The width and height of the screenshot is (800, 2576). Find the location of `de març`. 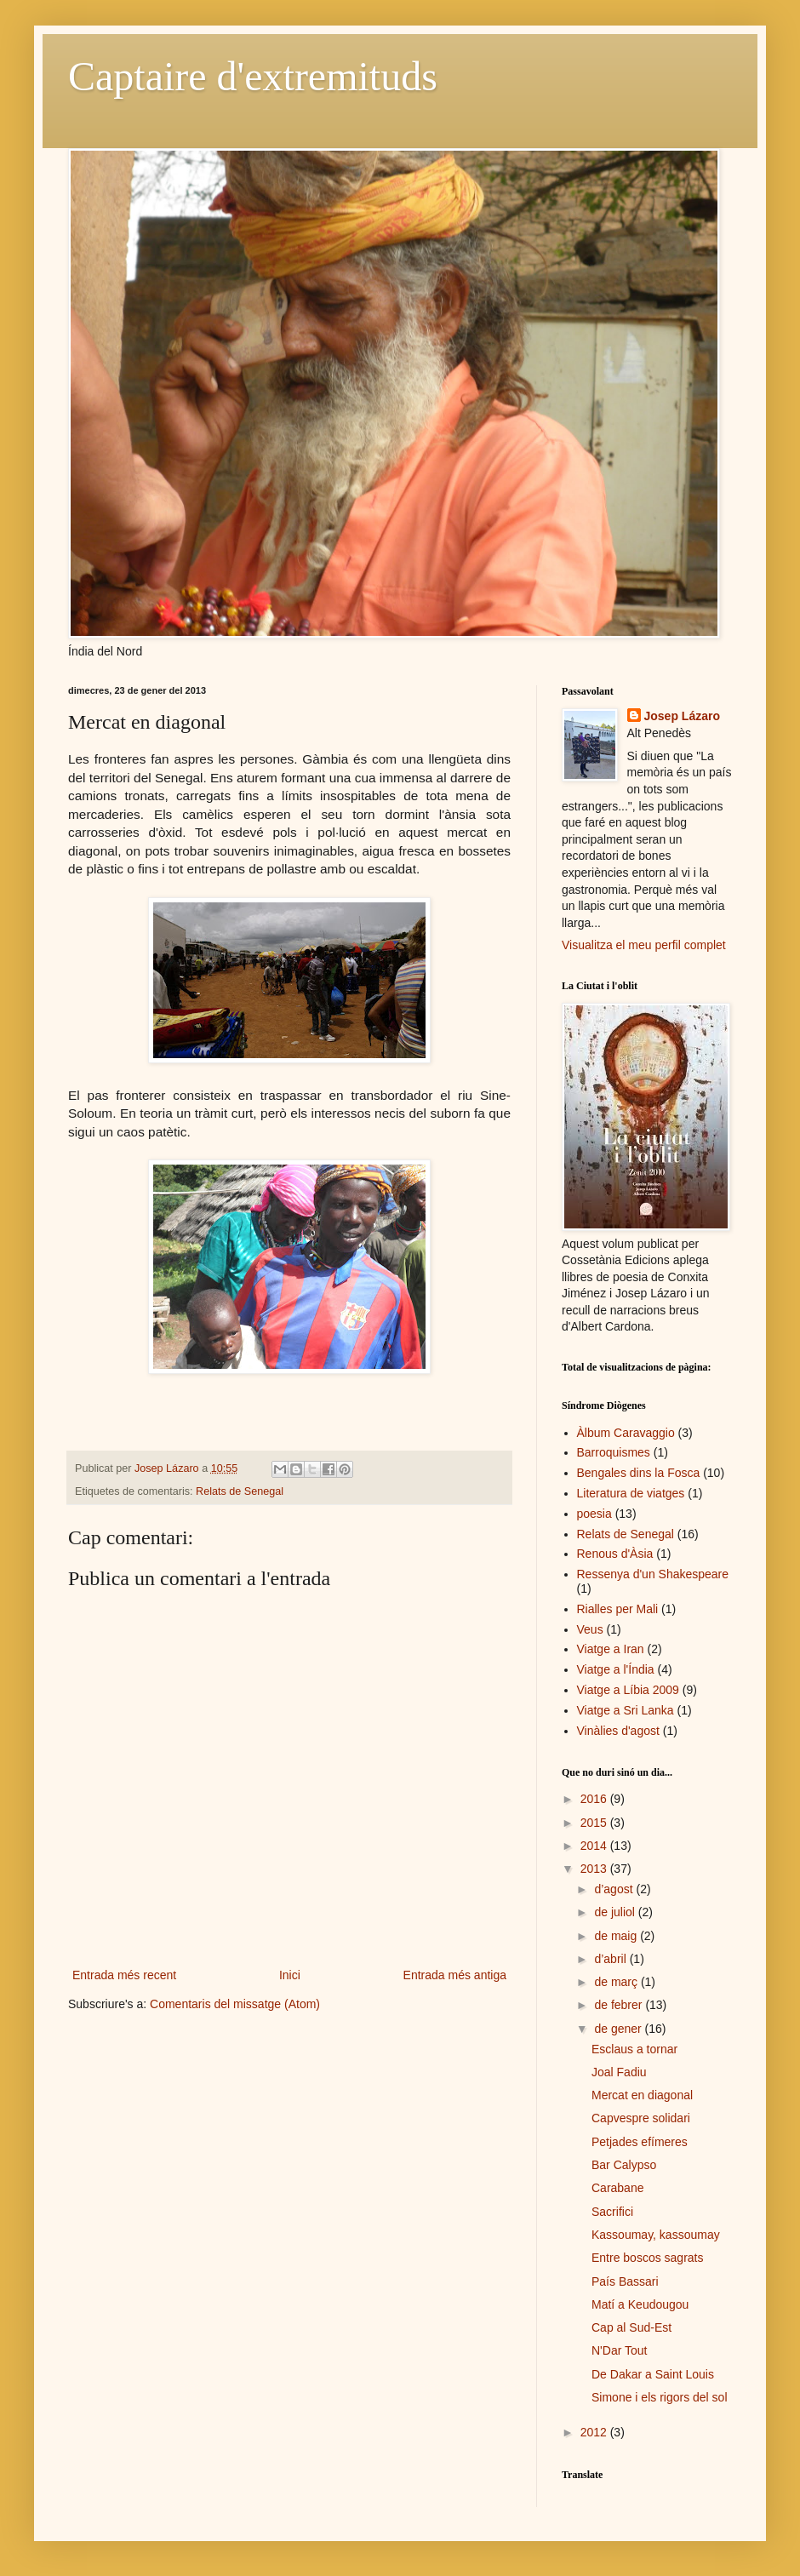

de març is located at coordinates (617, 1982).